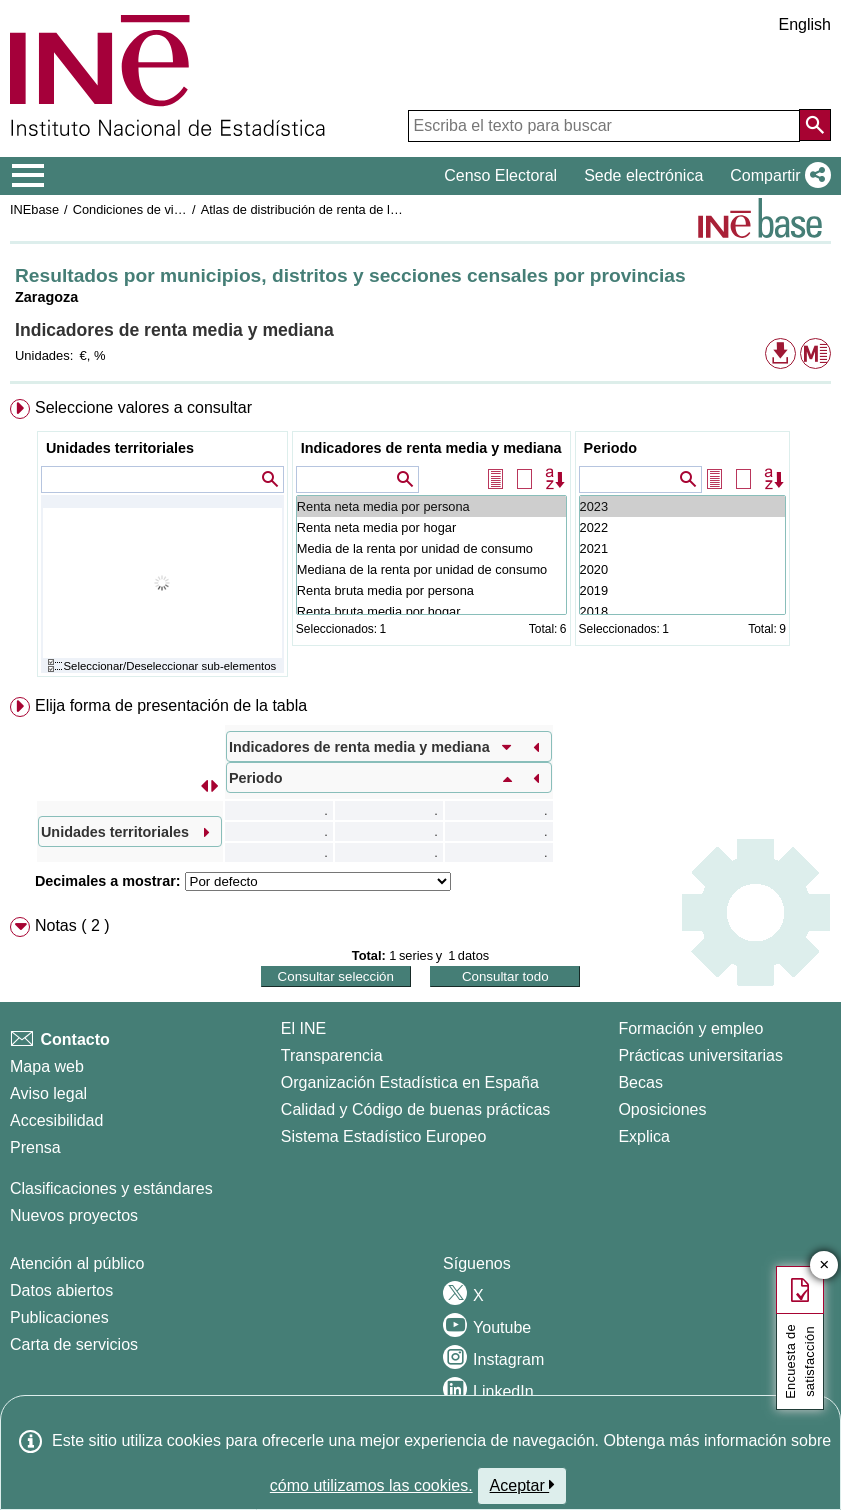  Describe the element at coordinates (431, 590) in the screenshot. I see `Renta bruta media por persona` at that location.